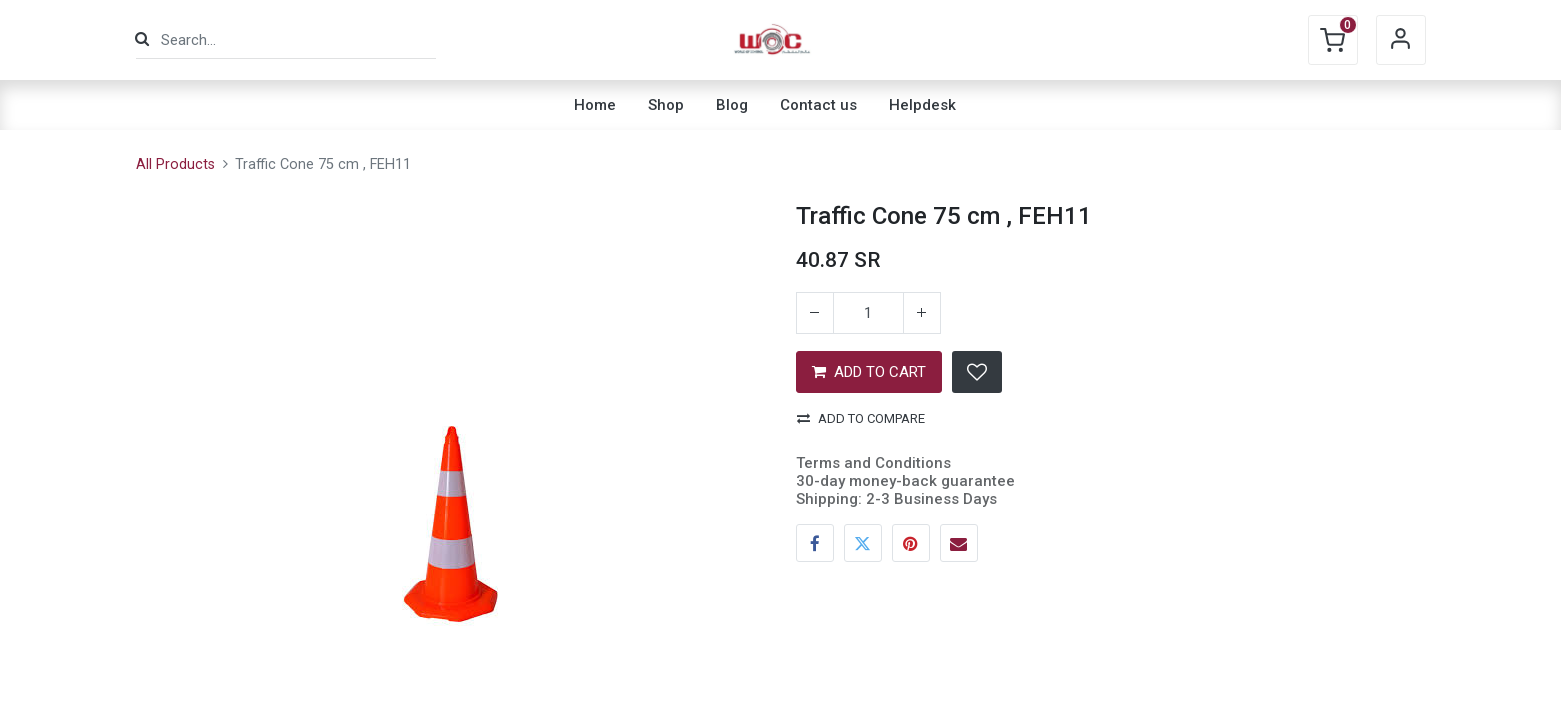  Describe the element at coordinates (1401, 40) in the screenshot. I see `Sign in` at that location.